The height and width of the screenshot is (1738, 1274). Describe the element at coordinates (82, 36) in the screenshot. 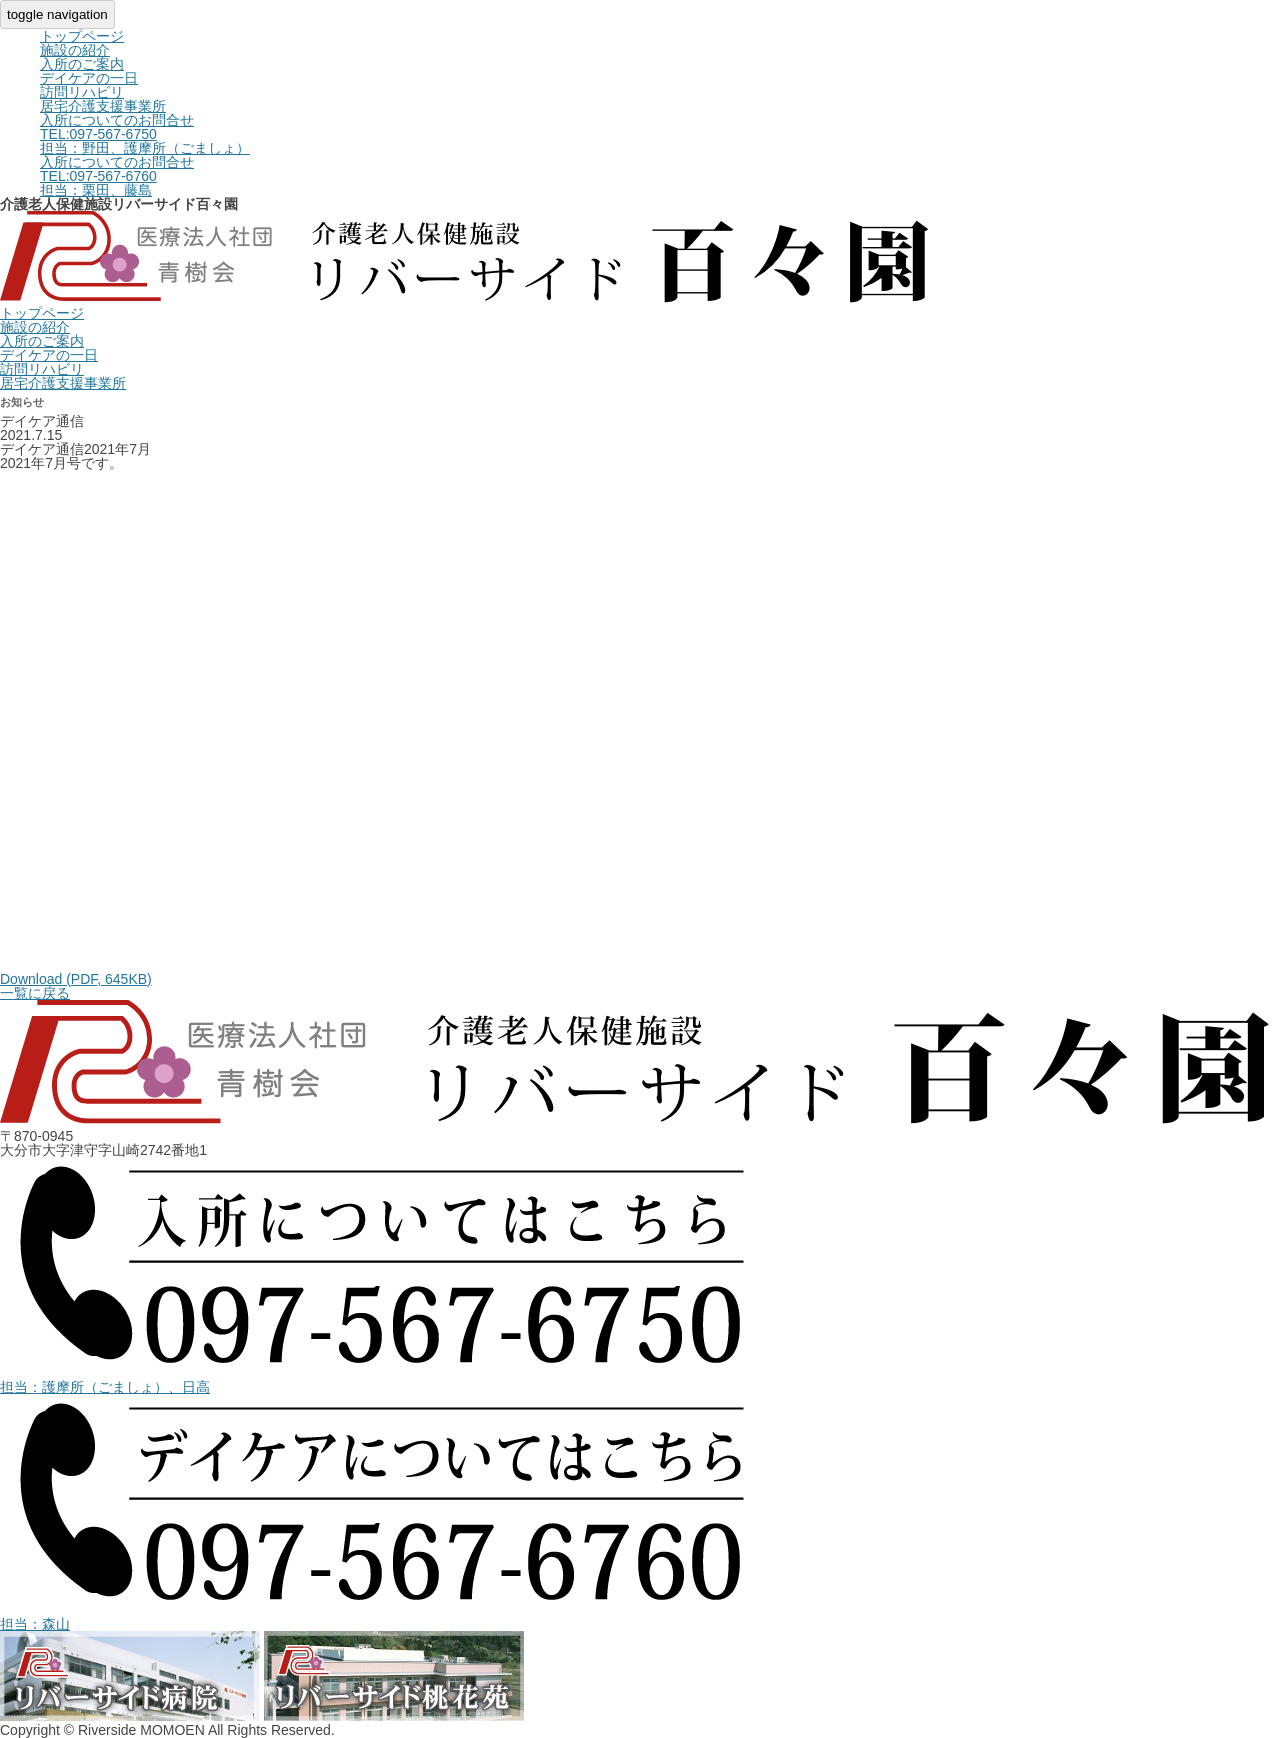

I see `トップページ` at that location.